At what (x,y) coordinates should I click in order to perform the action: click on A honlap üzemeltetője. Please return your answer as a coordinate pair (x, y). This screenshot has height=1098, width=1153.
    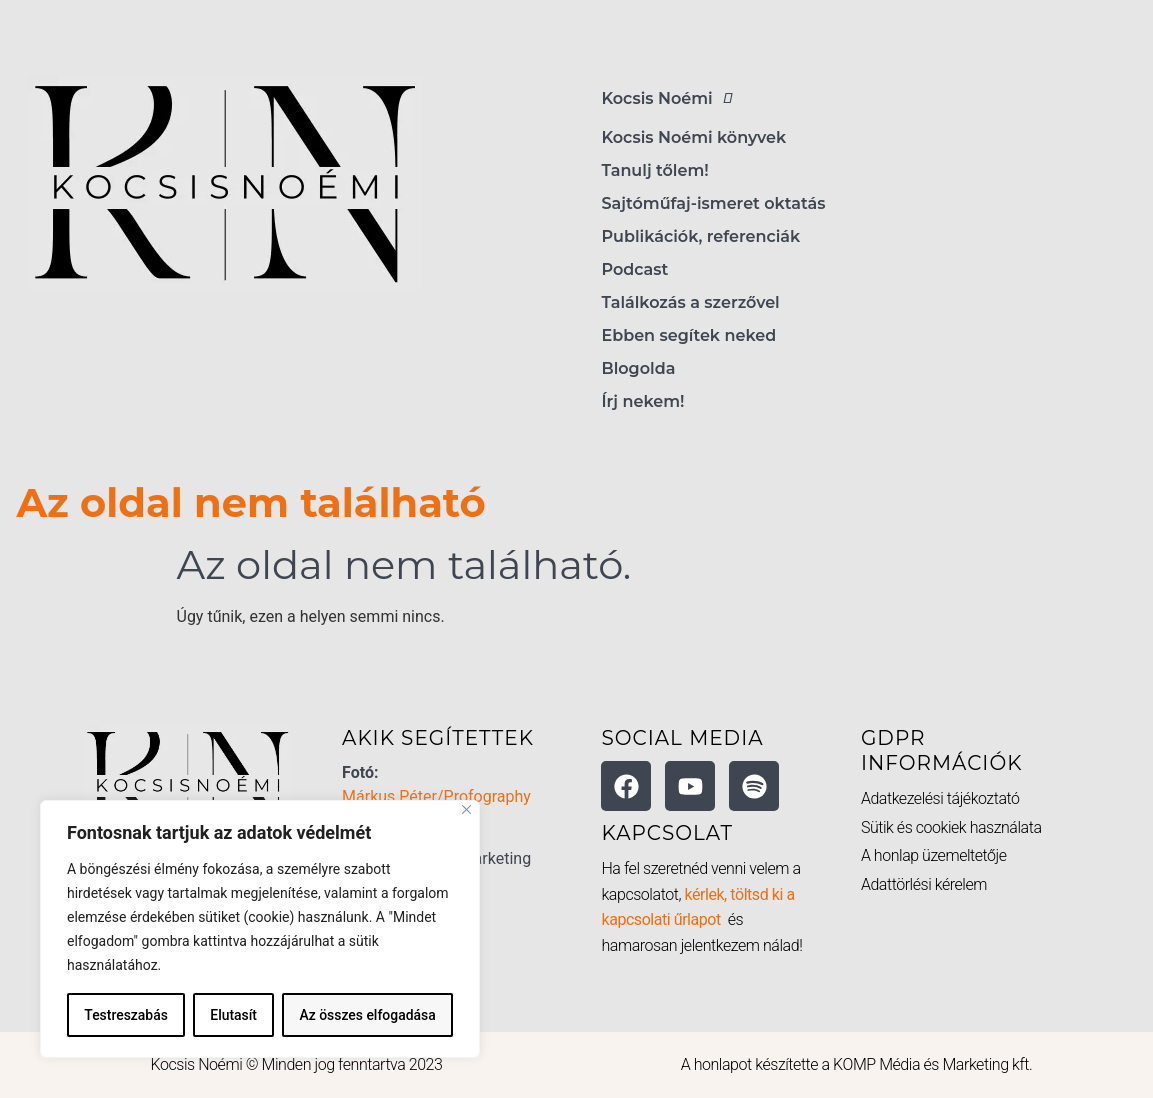
    Looking at the image, I should click on (934, 855).